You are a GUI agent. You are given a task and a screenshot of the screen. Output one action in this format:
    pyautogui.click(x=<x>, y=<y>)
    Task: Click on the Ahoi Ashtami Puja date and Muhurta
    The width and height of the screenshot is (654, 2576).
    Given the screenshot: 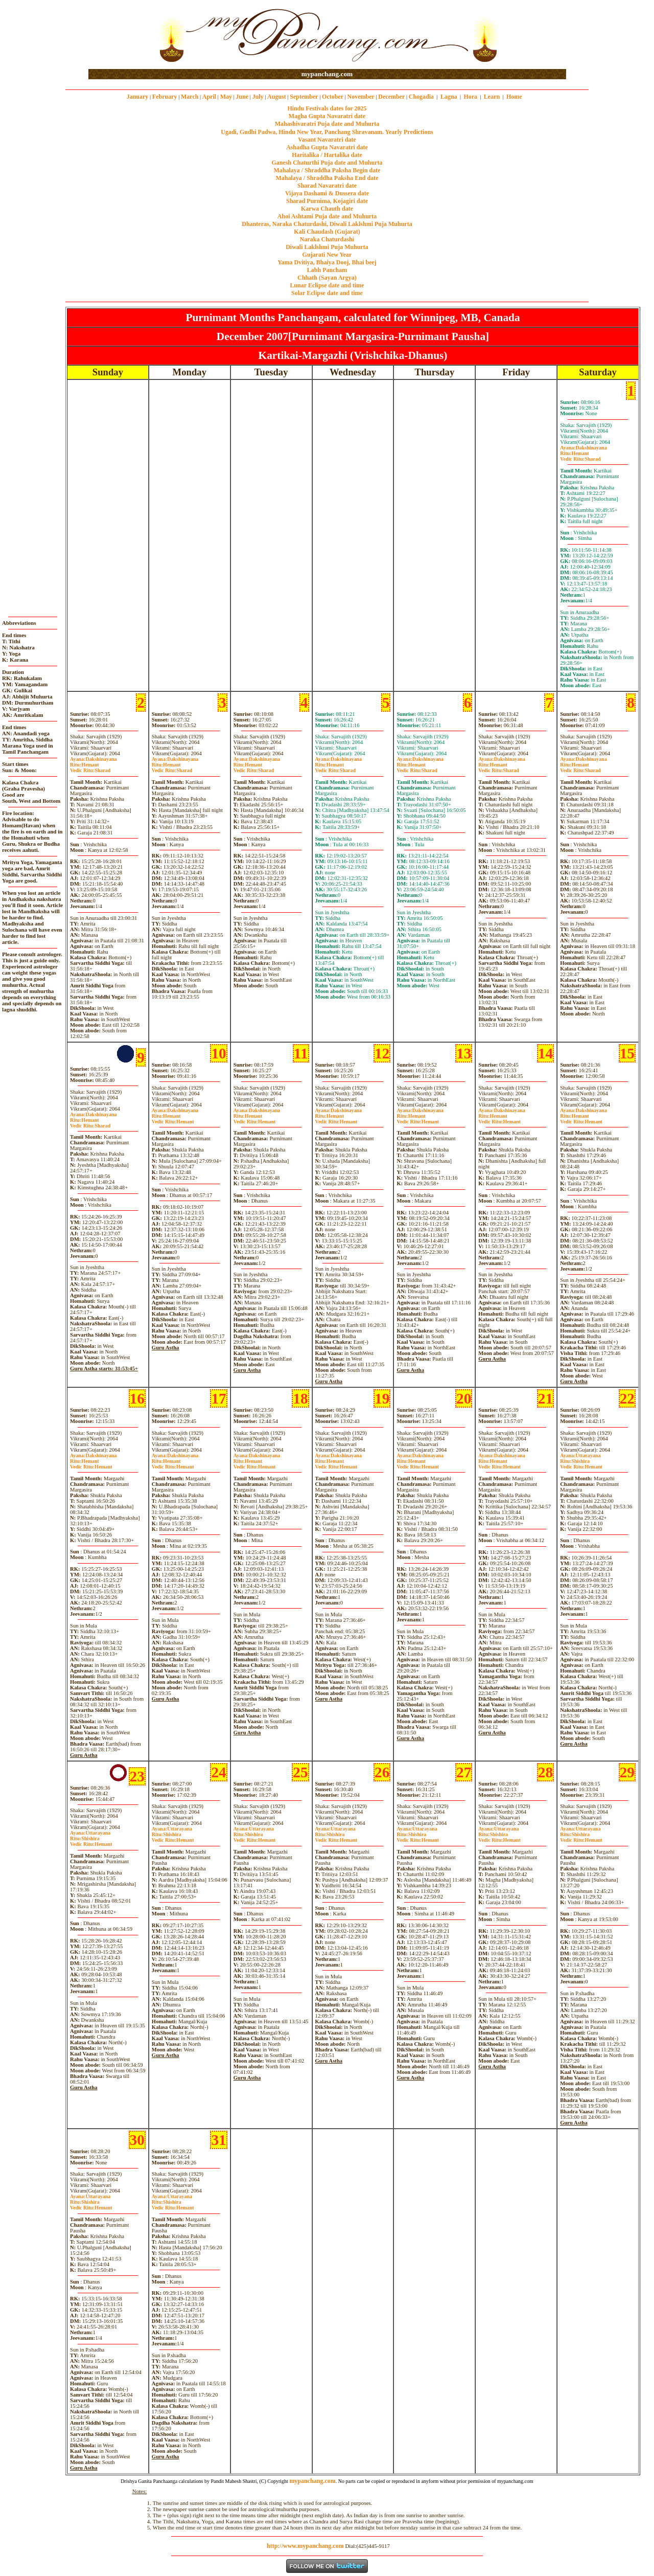 What is the action you would take?
    pyautogui.click(x=327, y=216)
    